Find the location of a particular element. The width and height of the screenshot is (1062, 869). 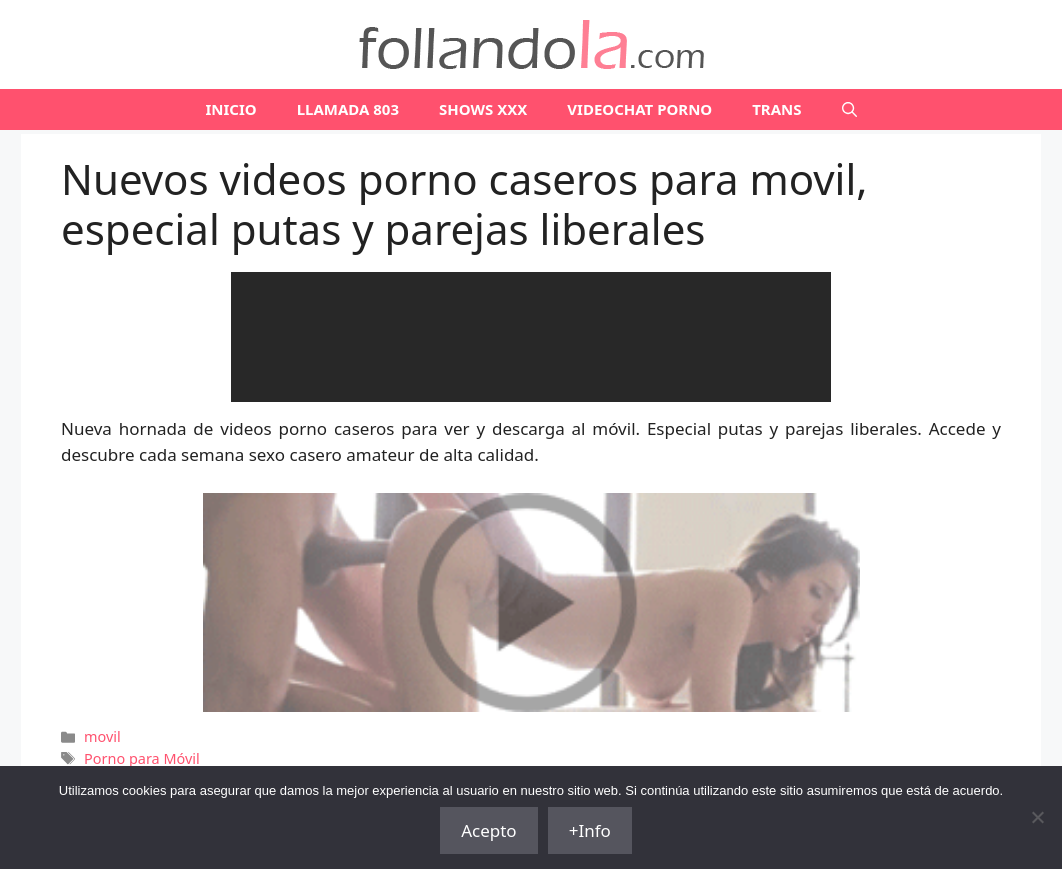

[Abrir la barra de búsqueda] is located at coordinates (849, 109).